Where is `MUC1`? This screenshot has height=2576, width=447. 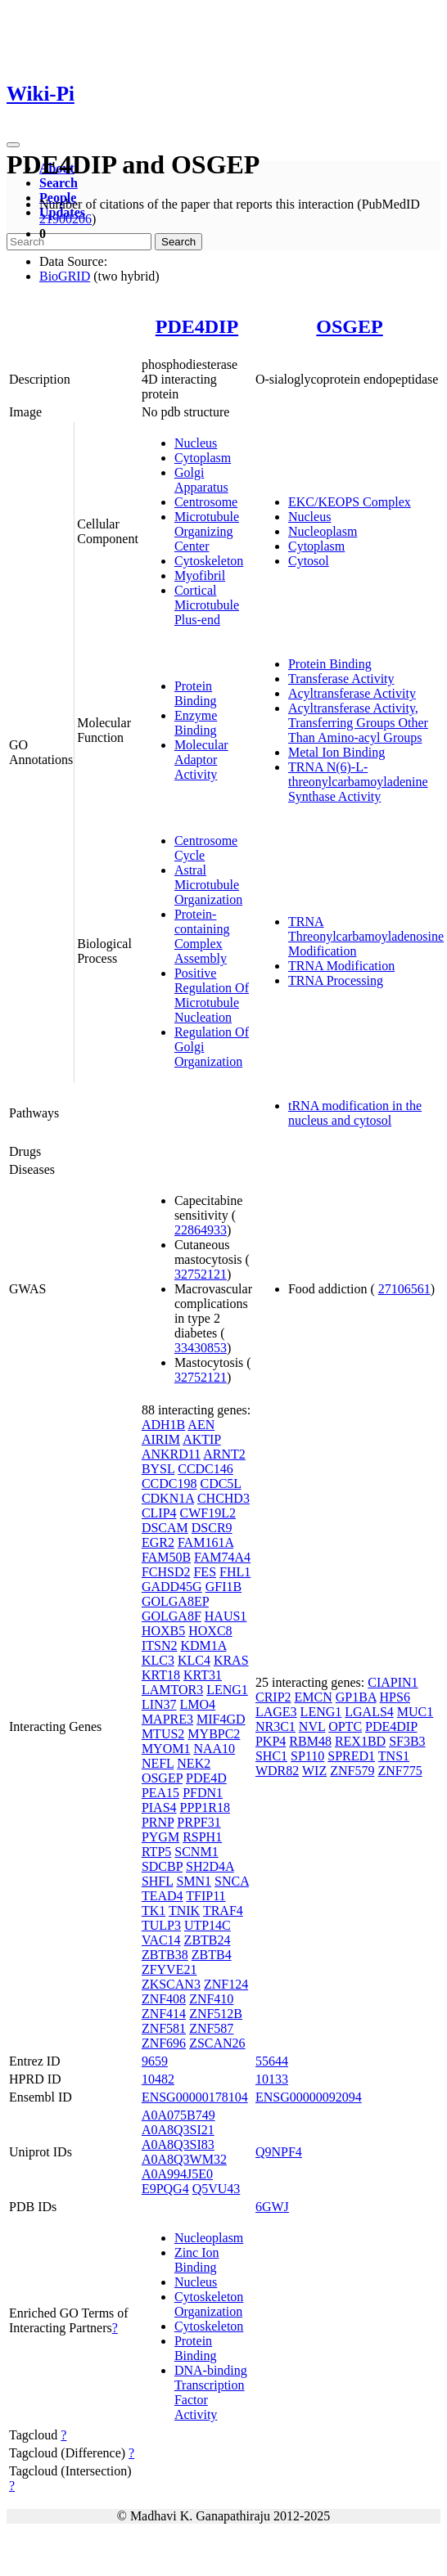 MUC1 is located at coordinates (415, 1712).